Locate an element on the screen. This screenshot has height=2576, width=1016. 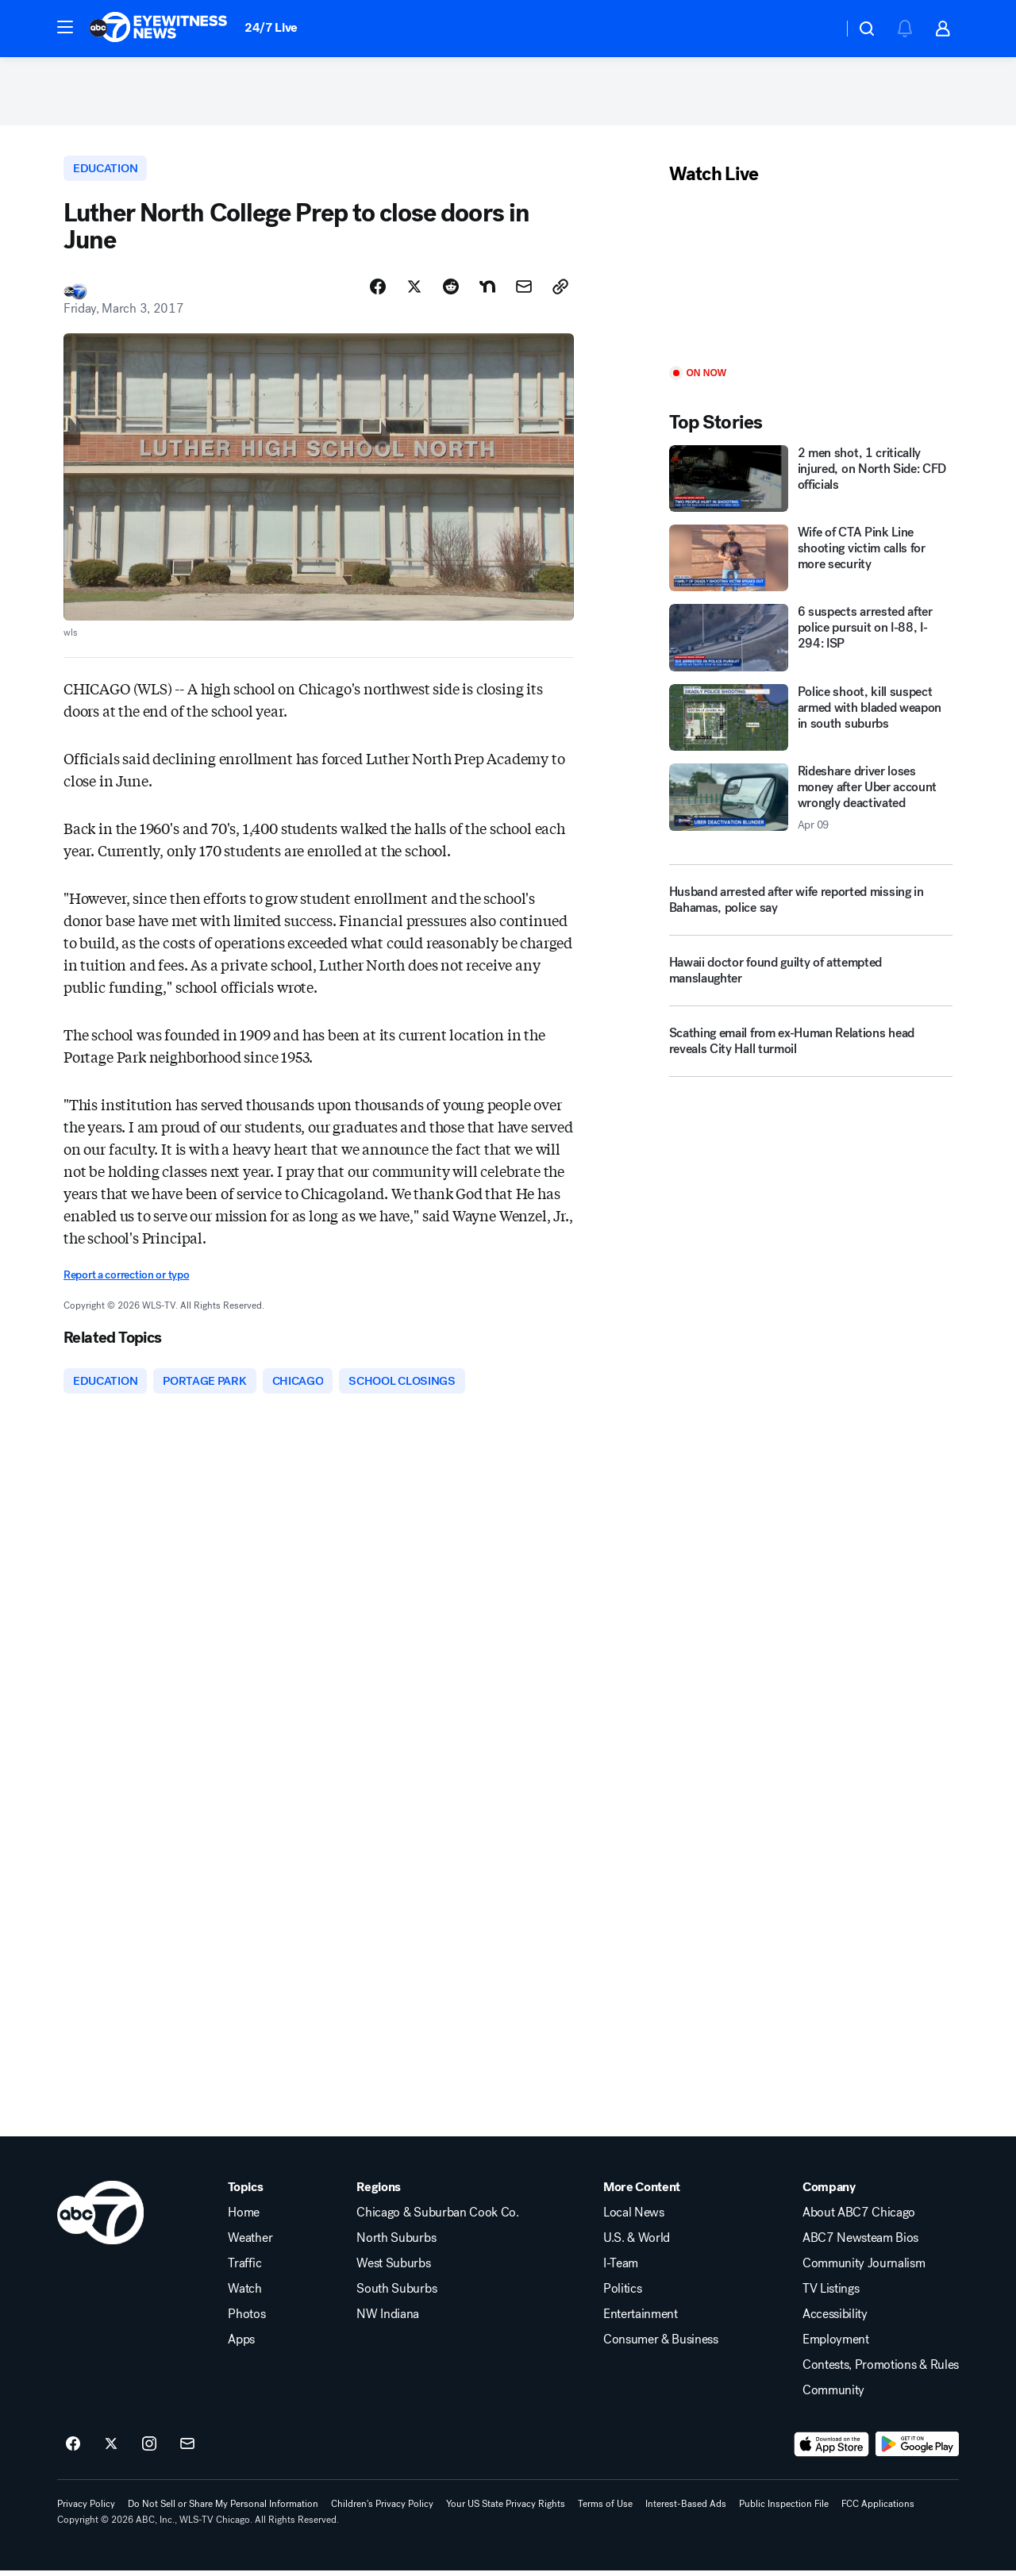
Topics is located at coordinates (245, 2192).